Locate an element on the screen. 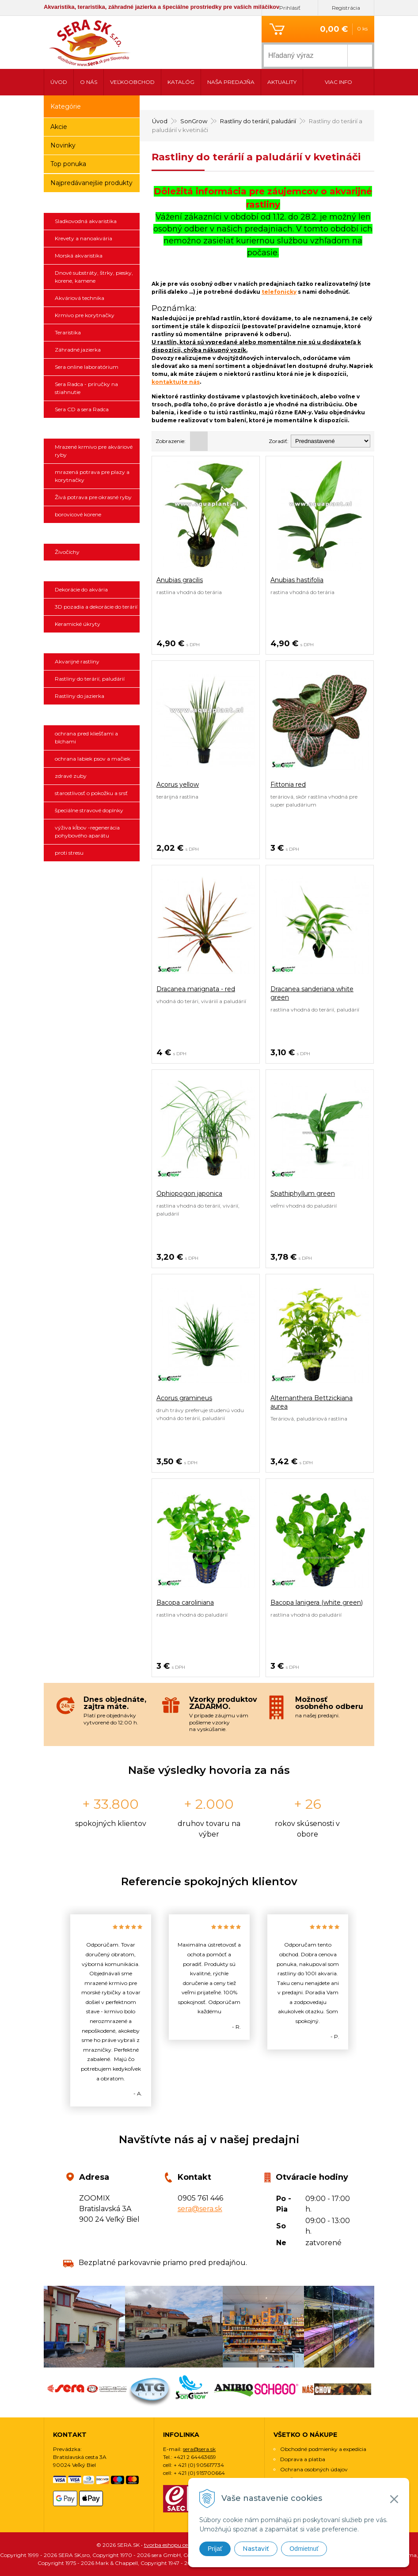 The width and height of the screenshot is (418, 2576). Spathiphyllum green is located at coordinates (302, 1193).